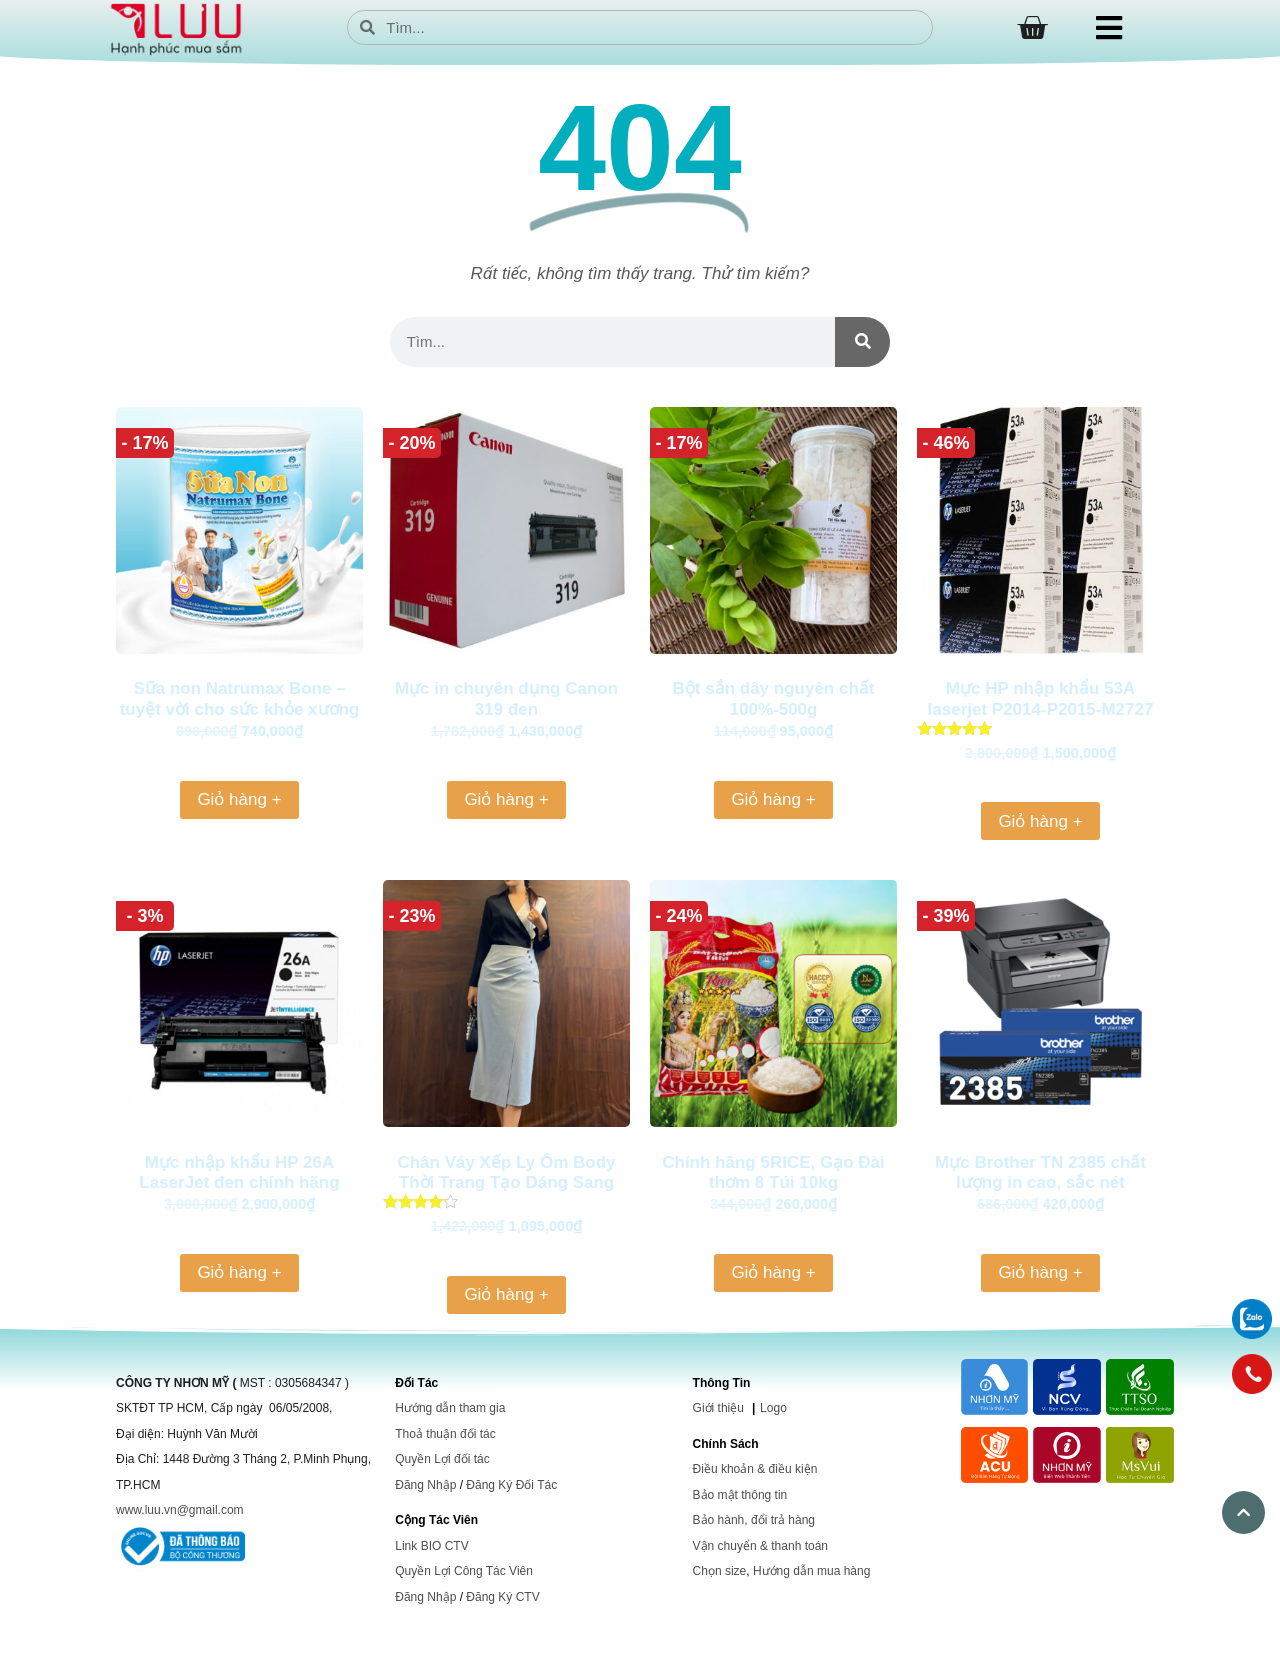 The width and height of the screenshot is (1280, 1658). Describe the element at coordinates (450, 1408) in the screenshot. I see `Hướng dẫn tham gia` at that location.